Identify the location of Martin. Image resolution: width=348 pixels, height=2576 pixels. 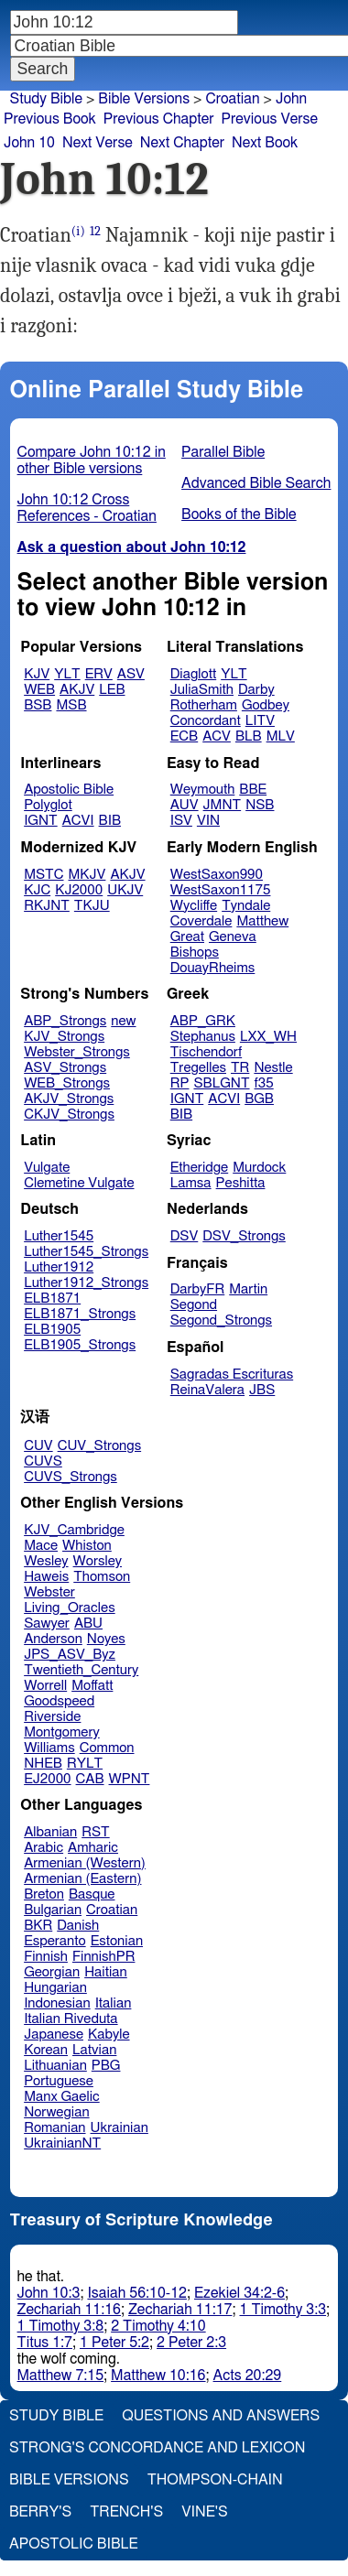
(248, 1289).